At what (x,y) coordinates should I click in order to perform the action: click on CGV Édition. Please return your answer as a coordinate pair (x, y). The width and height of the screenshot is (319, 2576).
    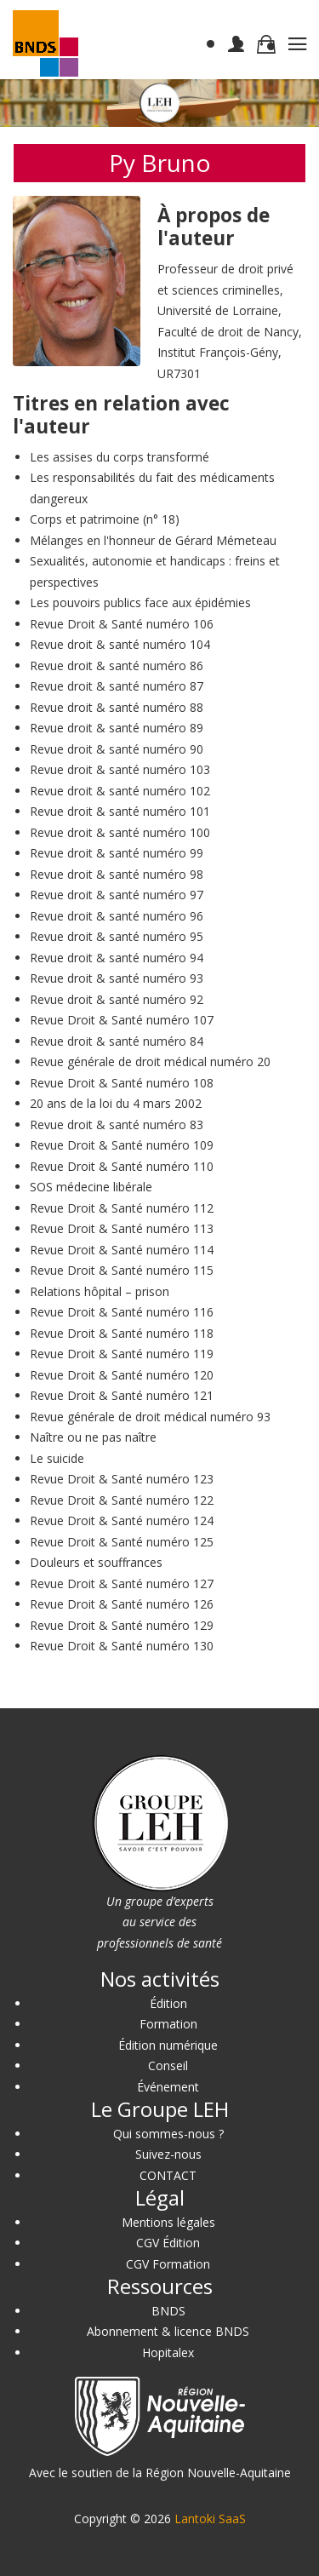
    Looking at the image, I should click on (168, 2243).